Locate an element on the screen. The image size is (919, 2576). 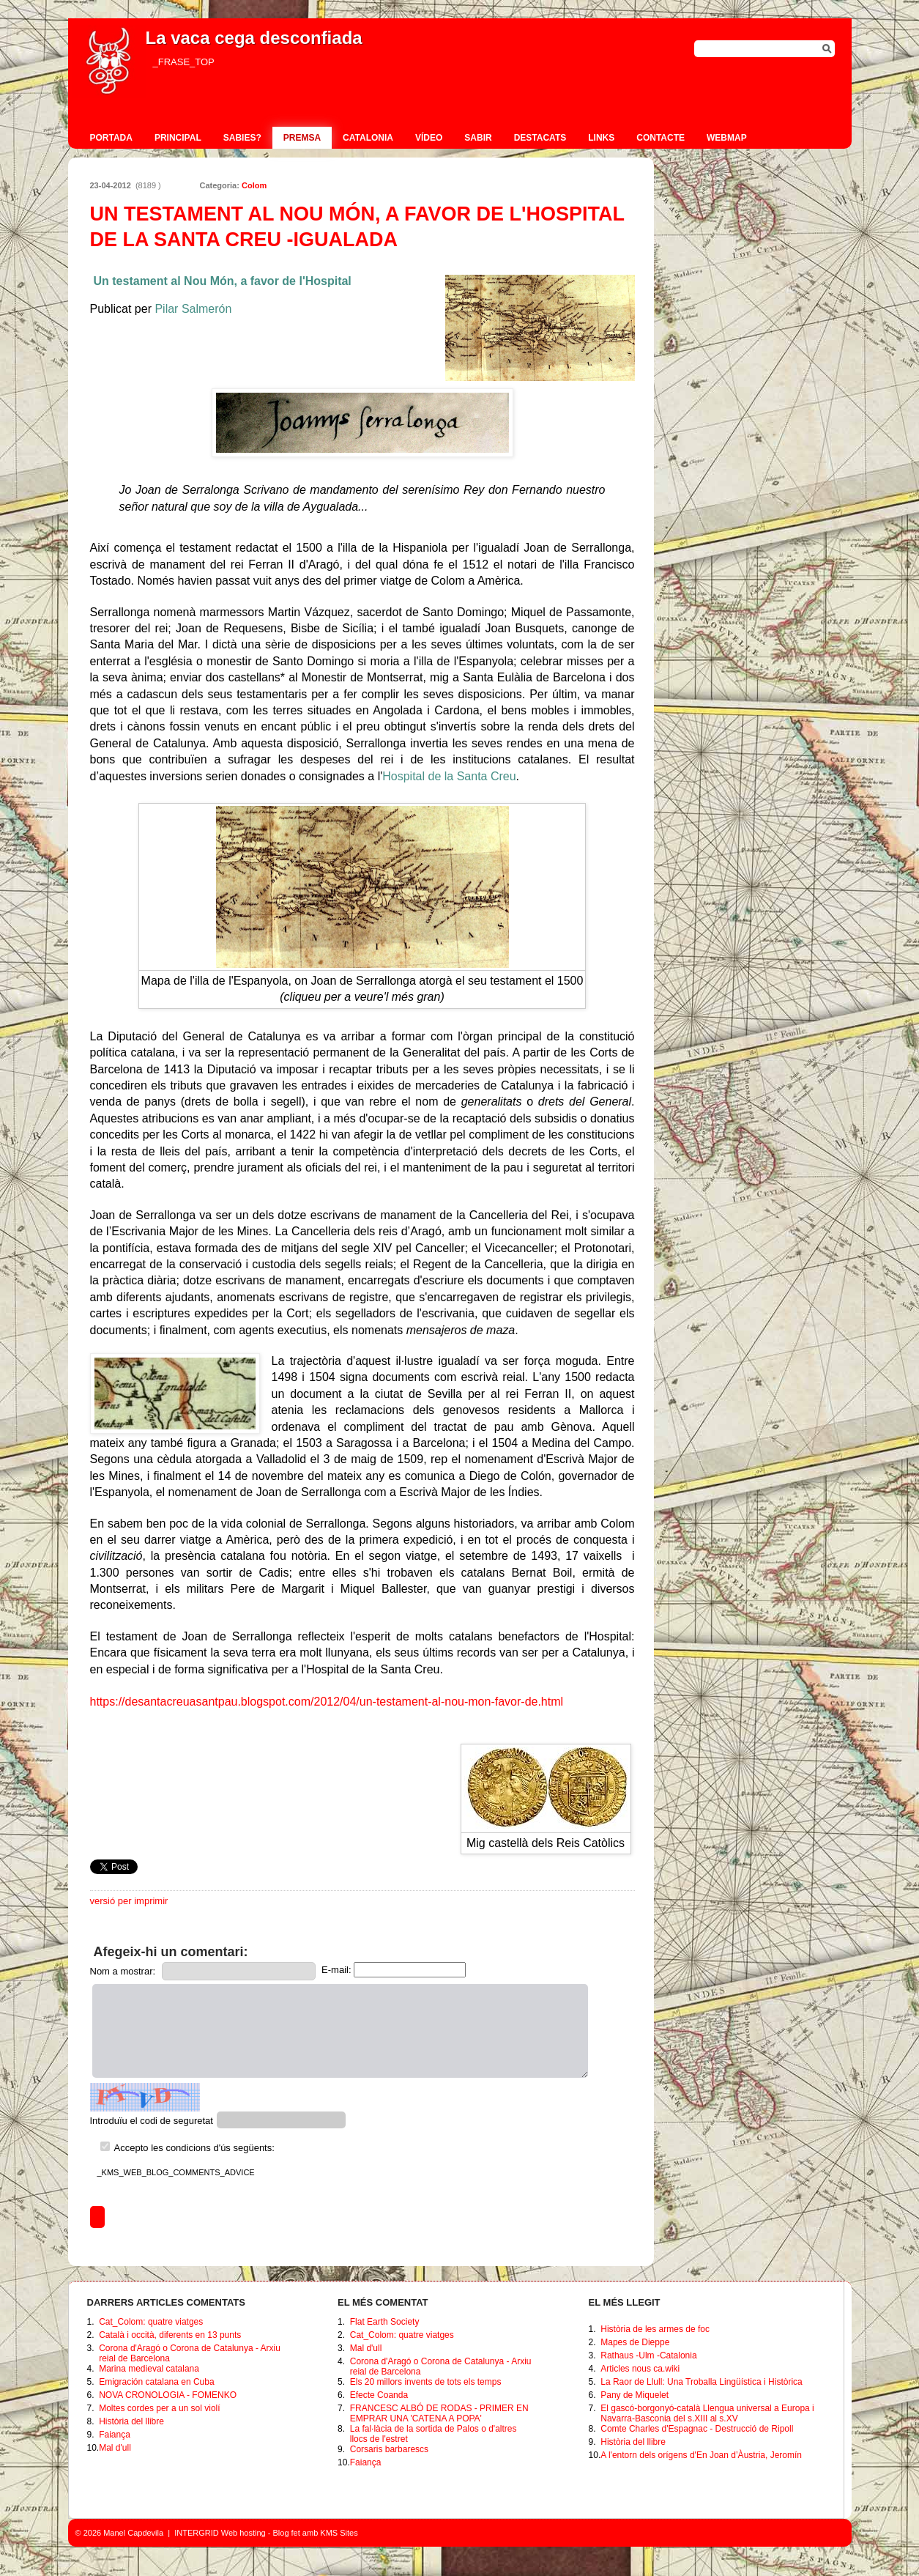
NOVA CRONOLOGIA - FOMENKO is located at coordinates (168, 2395).